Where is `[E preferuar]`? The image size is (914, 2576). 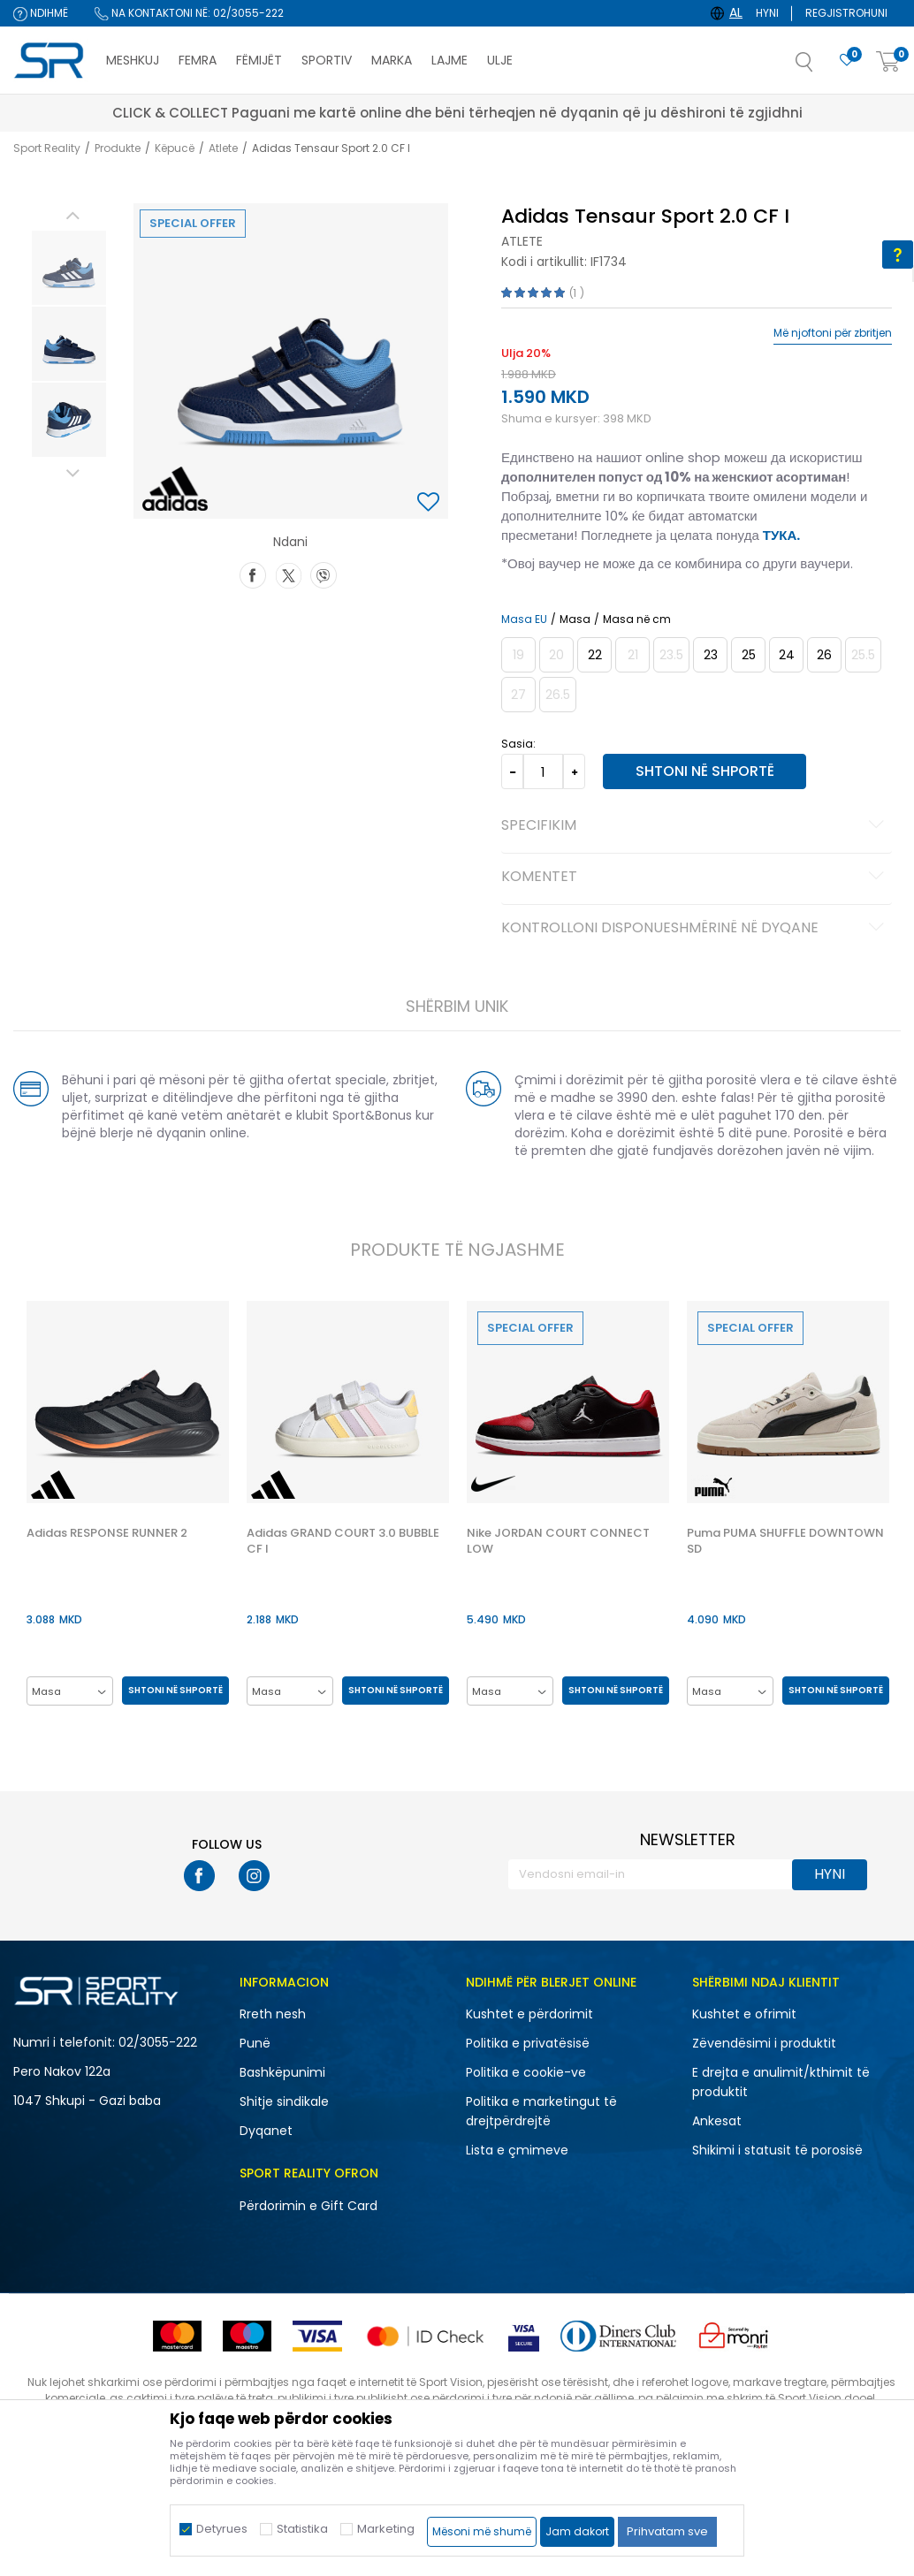
[E preferuar] is located at coordinates (847, 60).